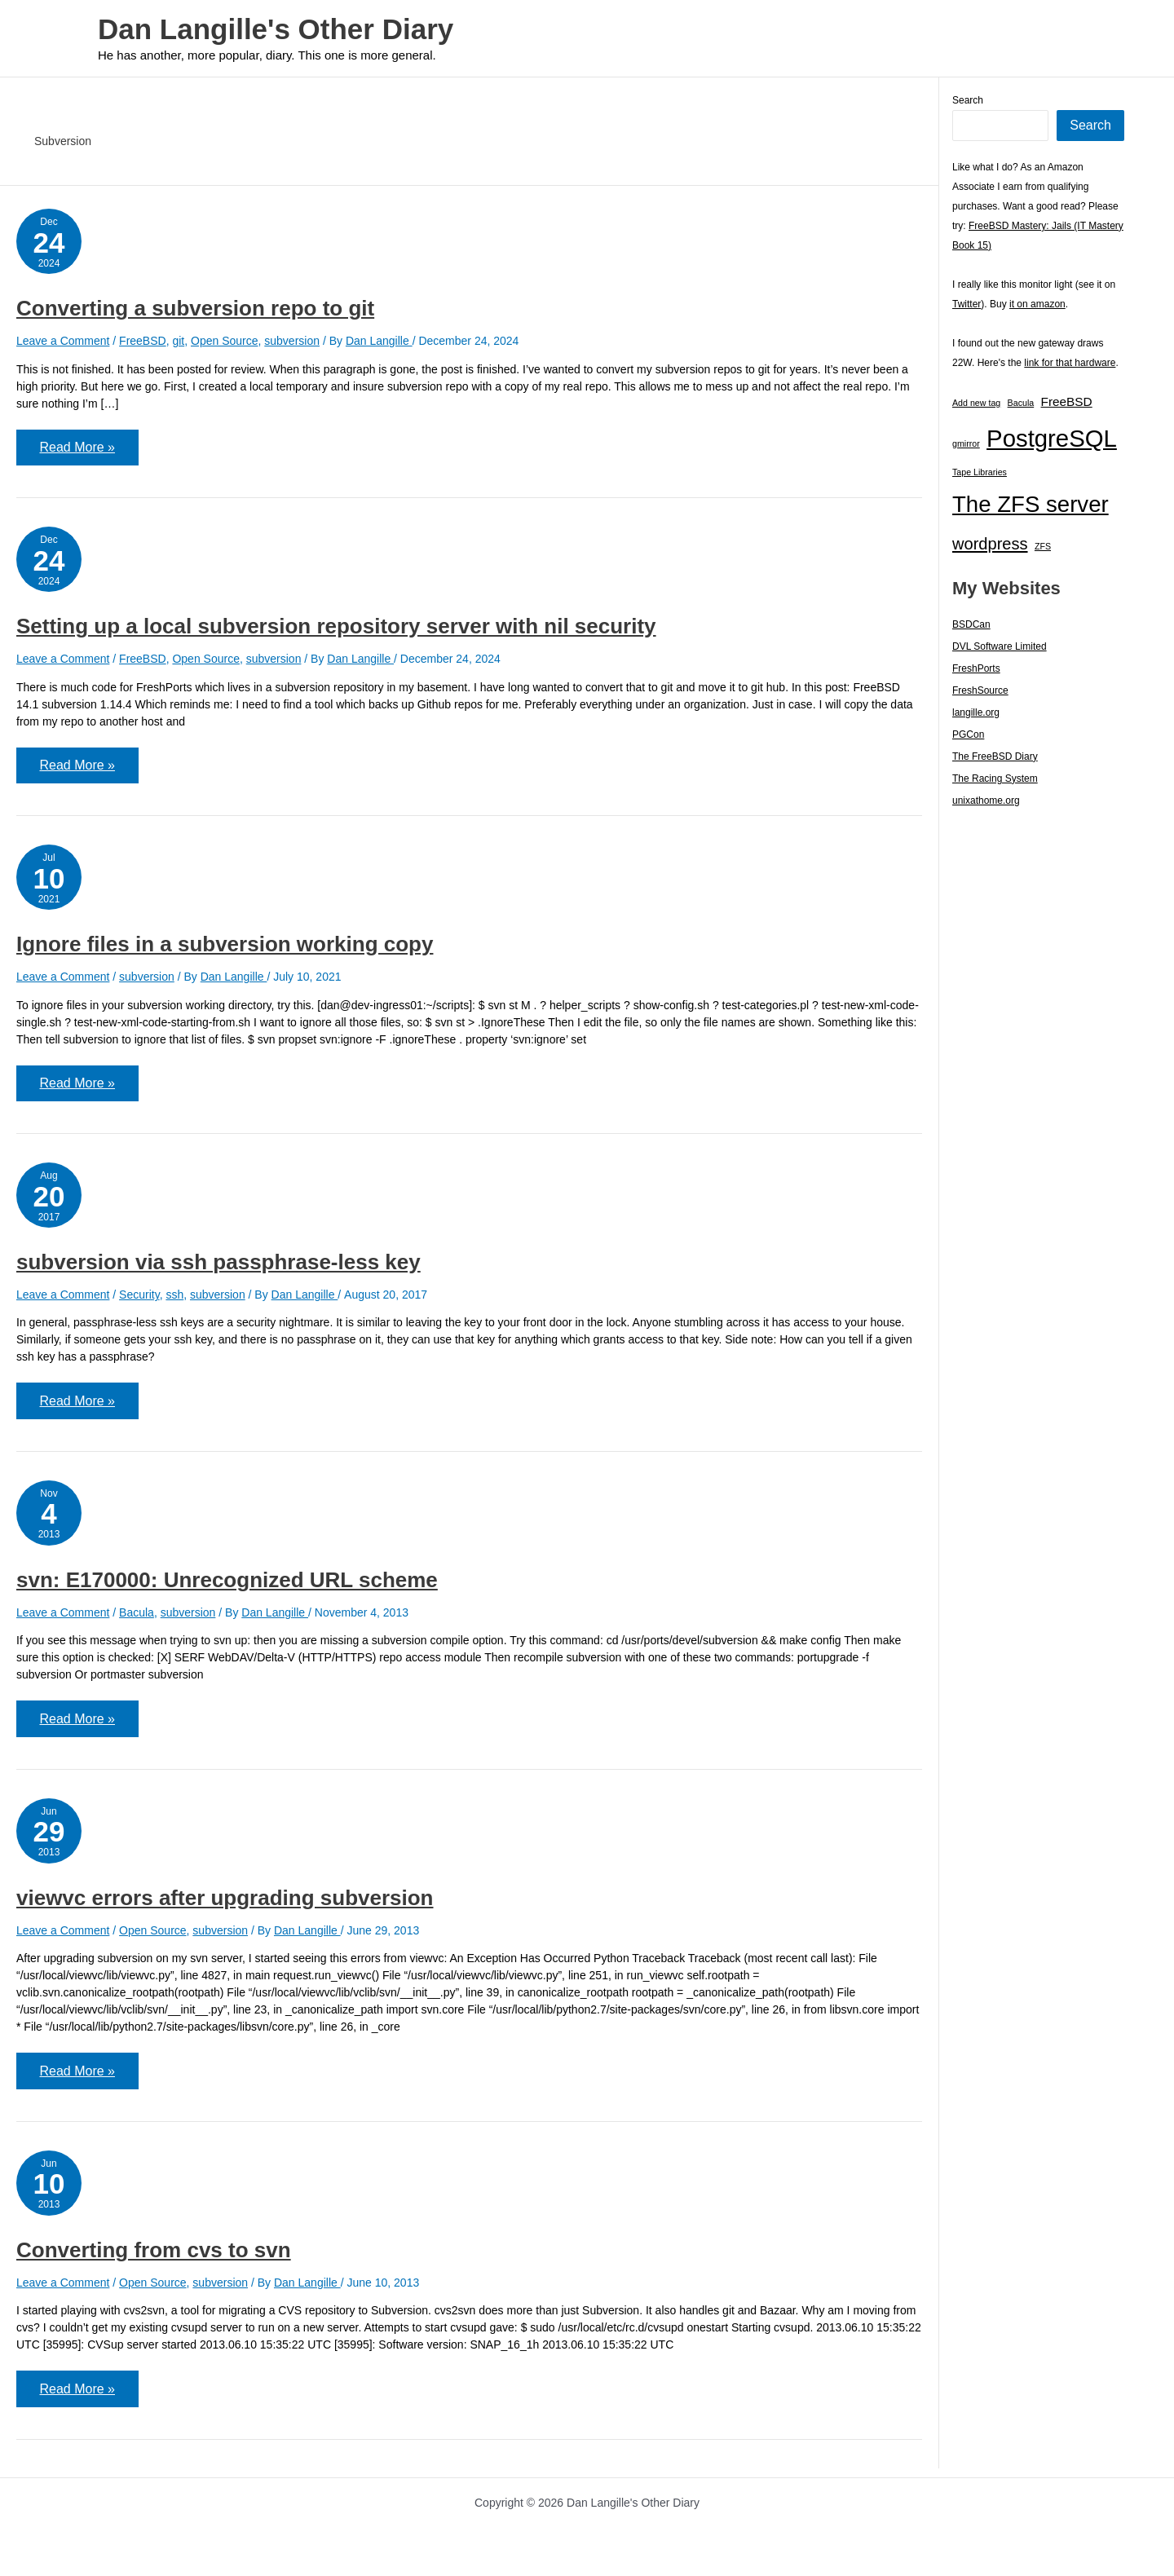  Describe the element at coordinates (1037, 304) in the screenshot. I see `it on amazon` at that location.